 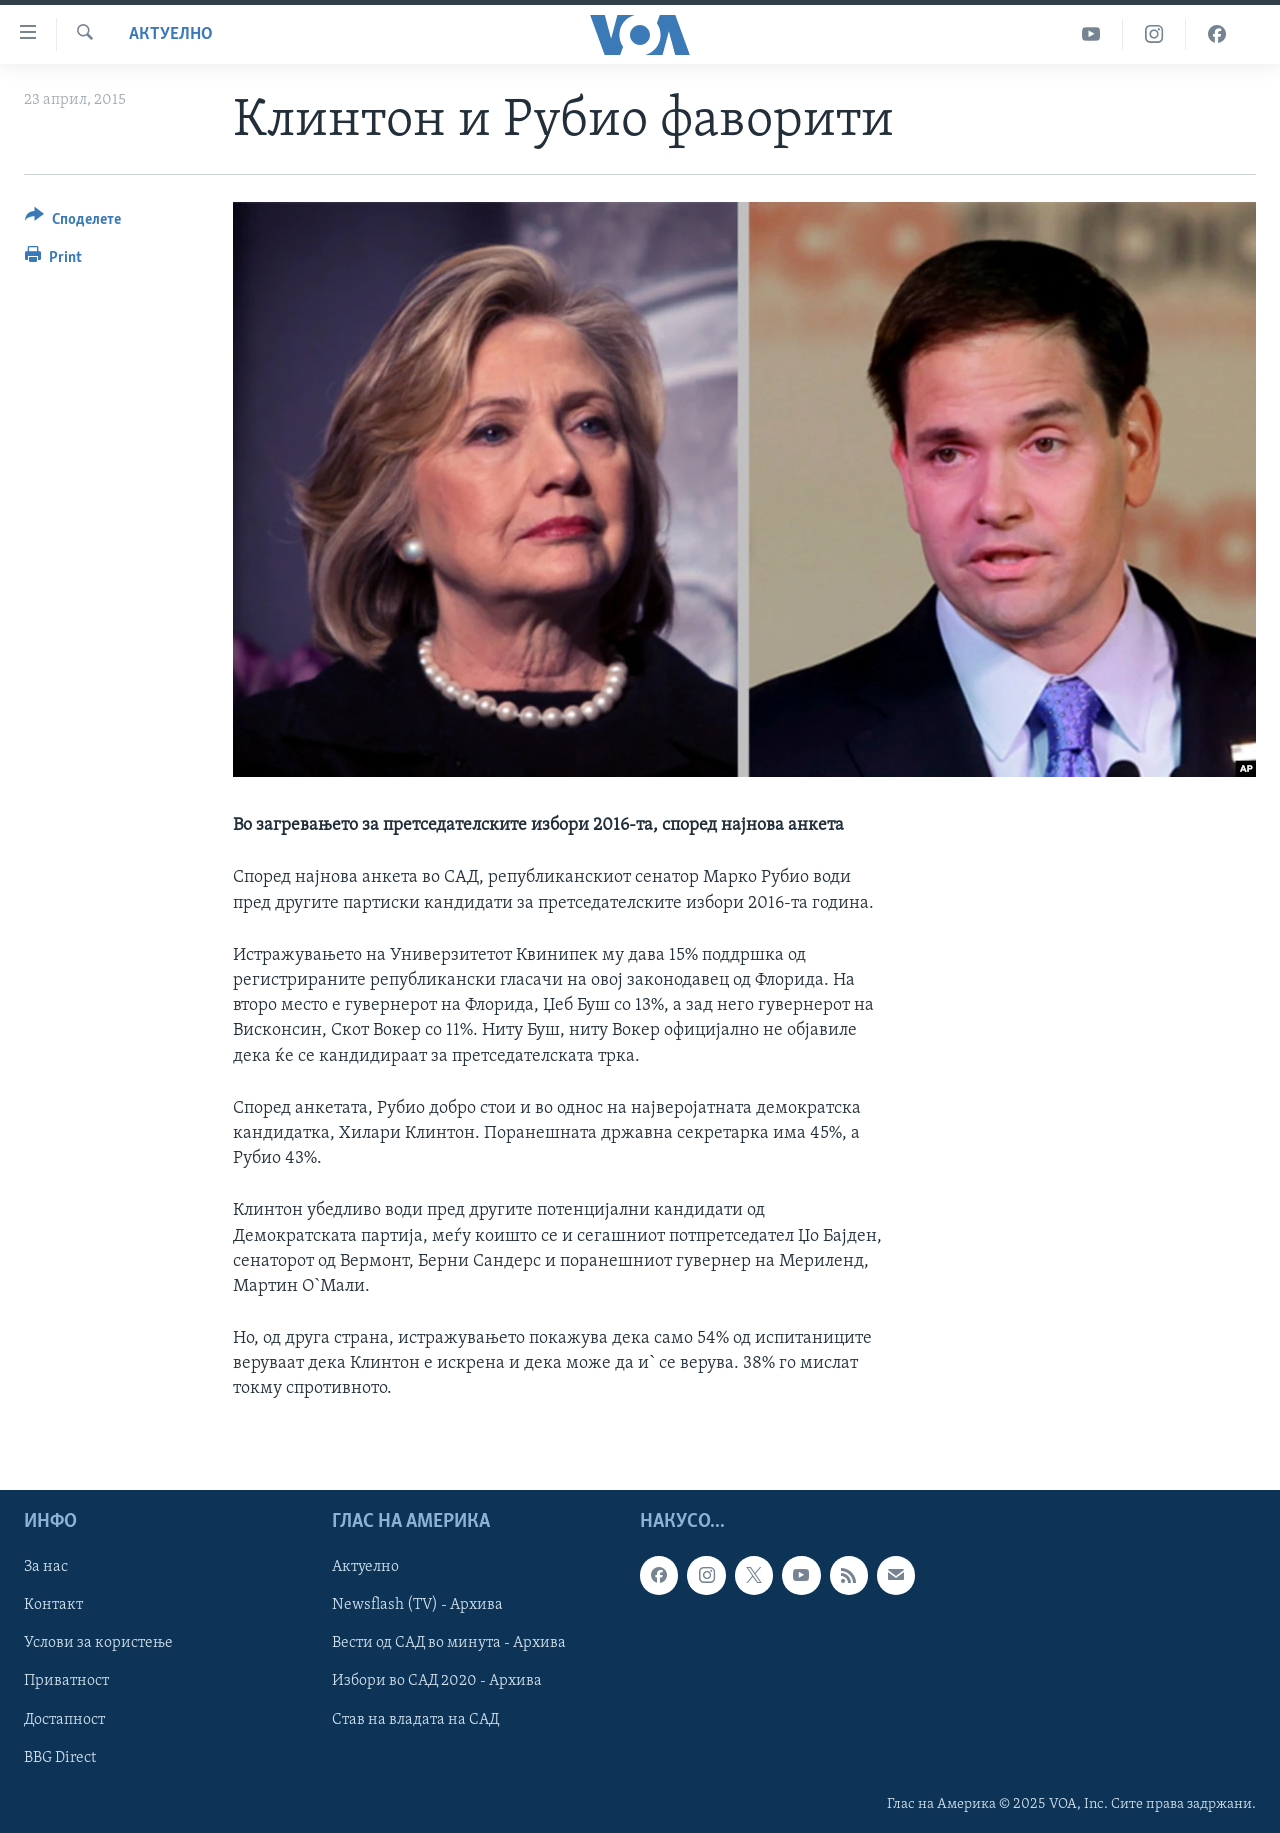 What do you see at coordinates (64, 1719) in the screenshot?
I see `Достапност` at bounding box center [64, 1719].